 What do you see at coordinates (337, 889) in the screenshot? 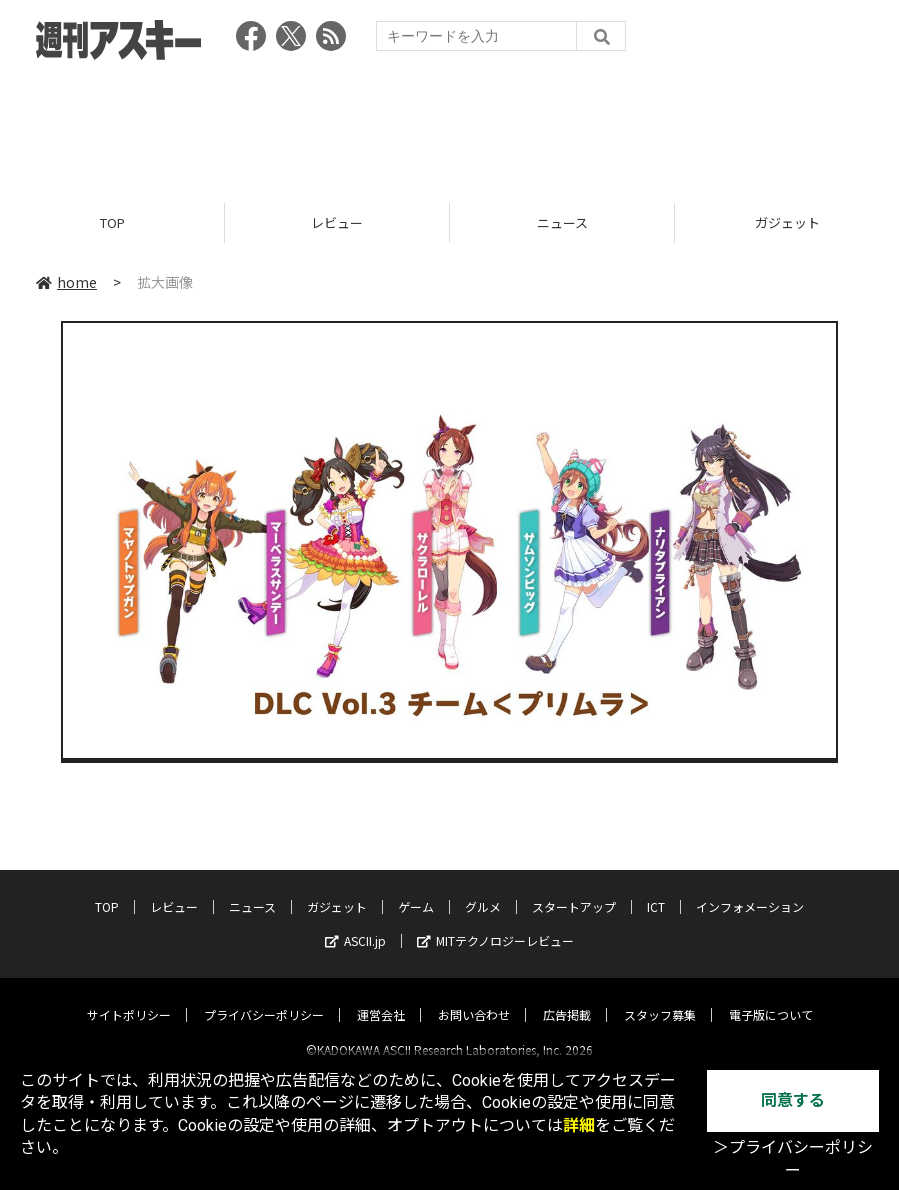
I see `ガジェット` at bounding box center [337, 889].